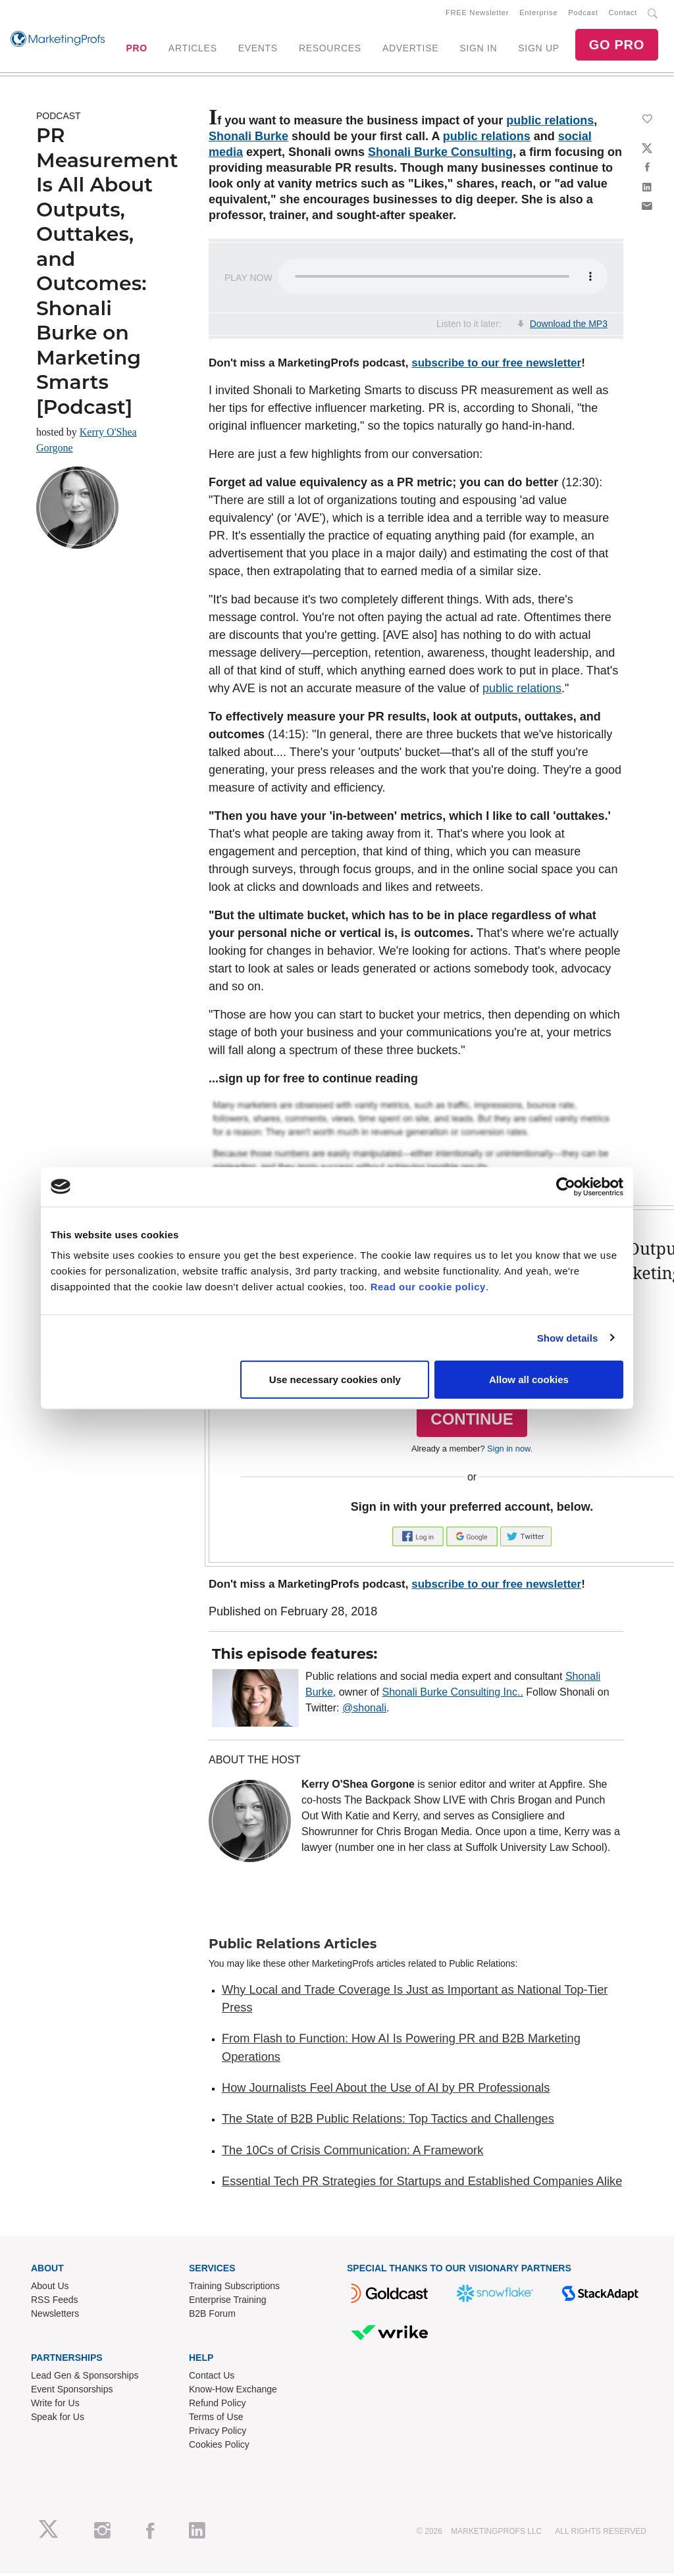 This screenshot has width=674, height=2576. What do you see at coordinates (388, 2121) in the screenshot?
I see `The State of B2B Public Relations: Top Tactics and Challenges` at bounding box center [388, 2121].